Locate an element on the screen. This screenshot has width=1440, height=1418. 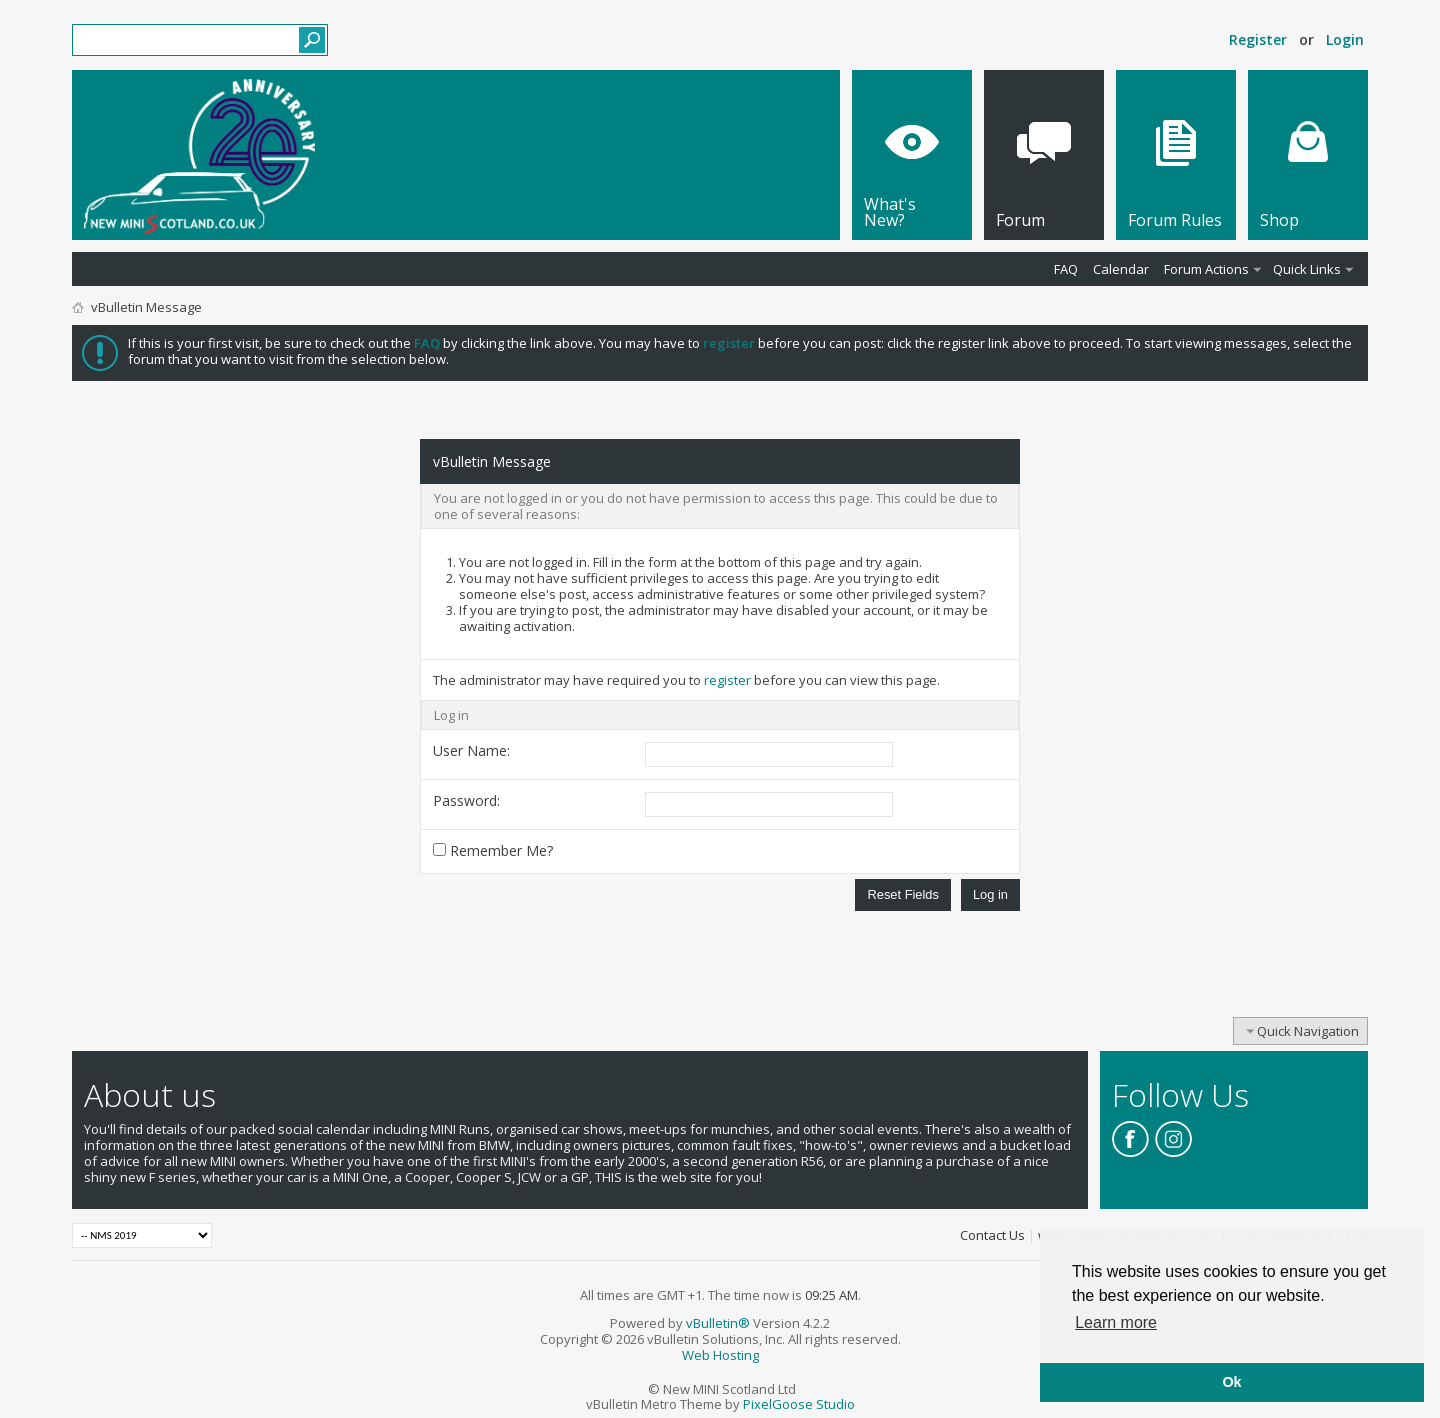
Quick Links is located at coordinates (1307, 269).